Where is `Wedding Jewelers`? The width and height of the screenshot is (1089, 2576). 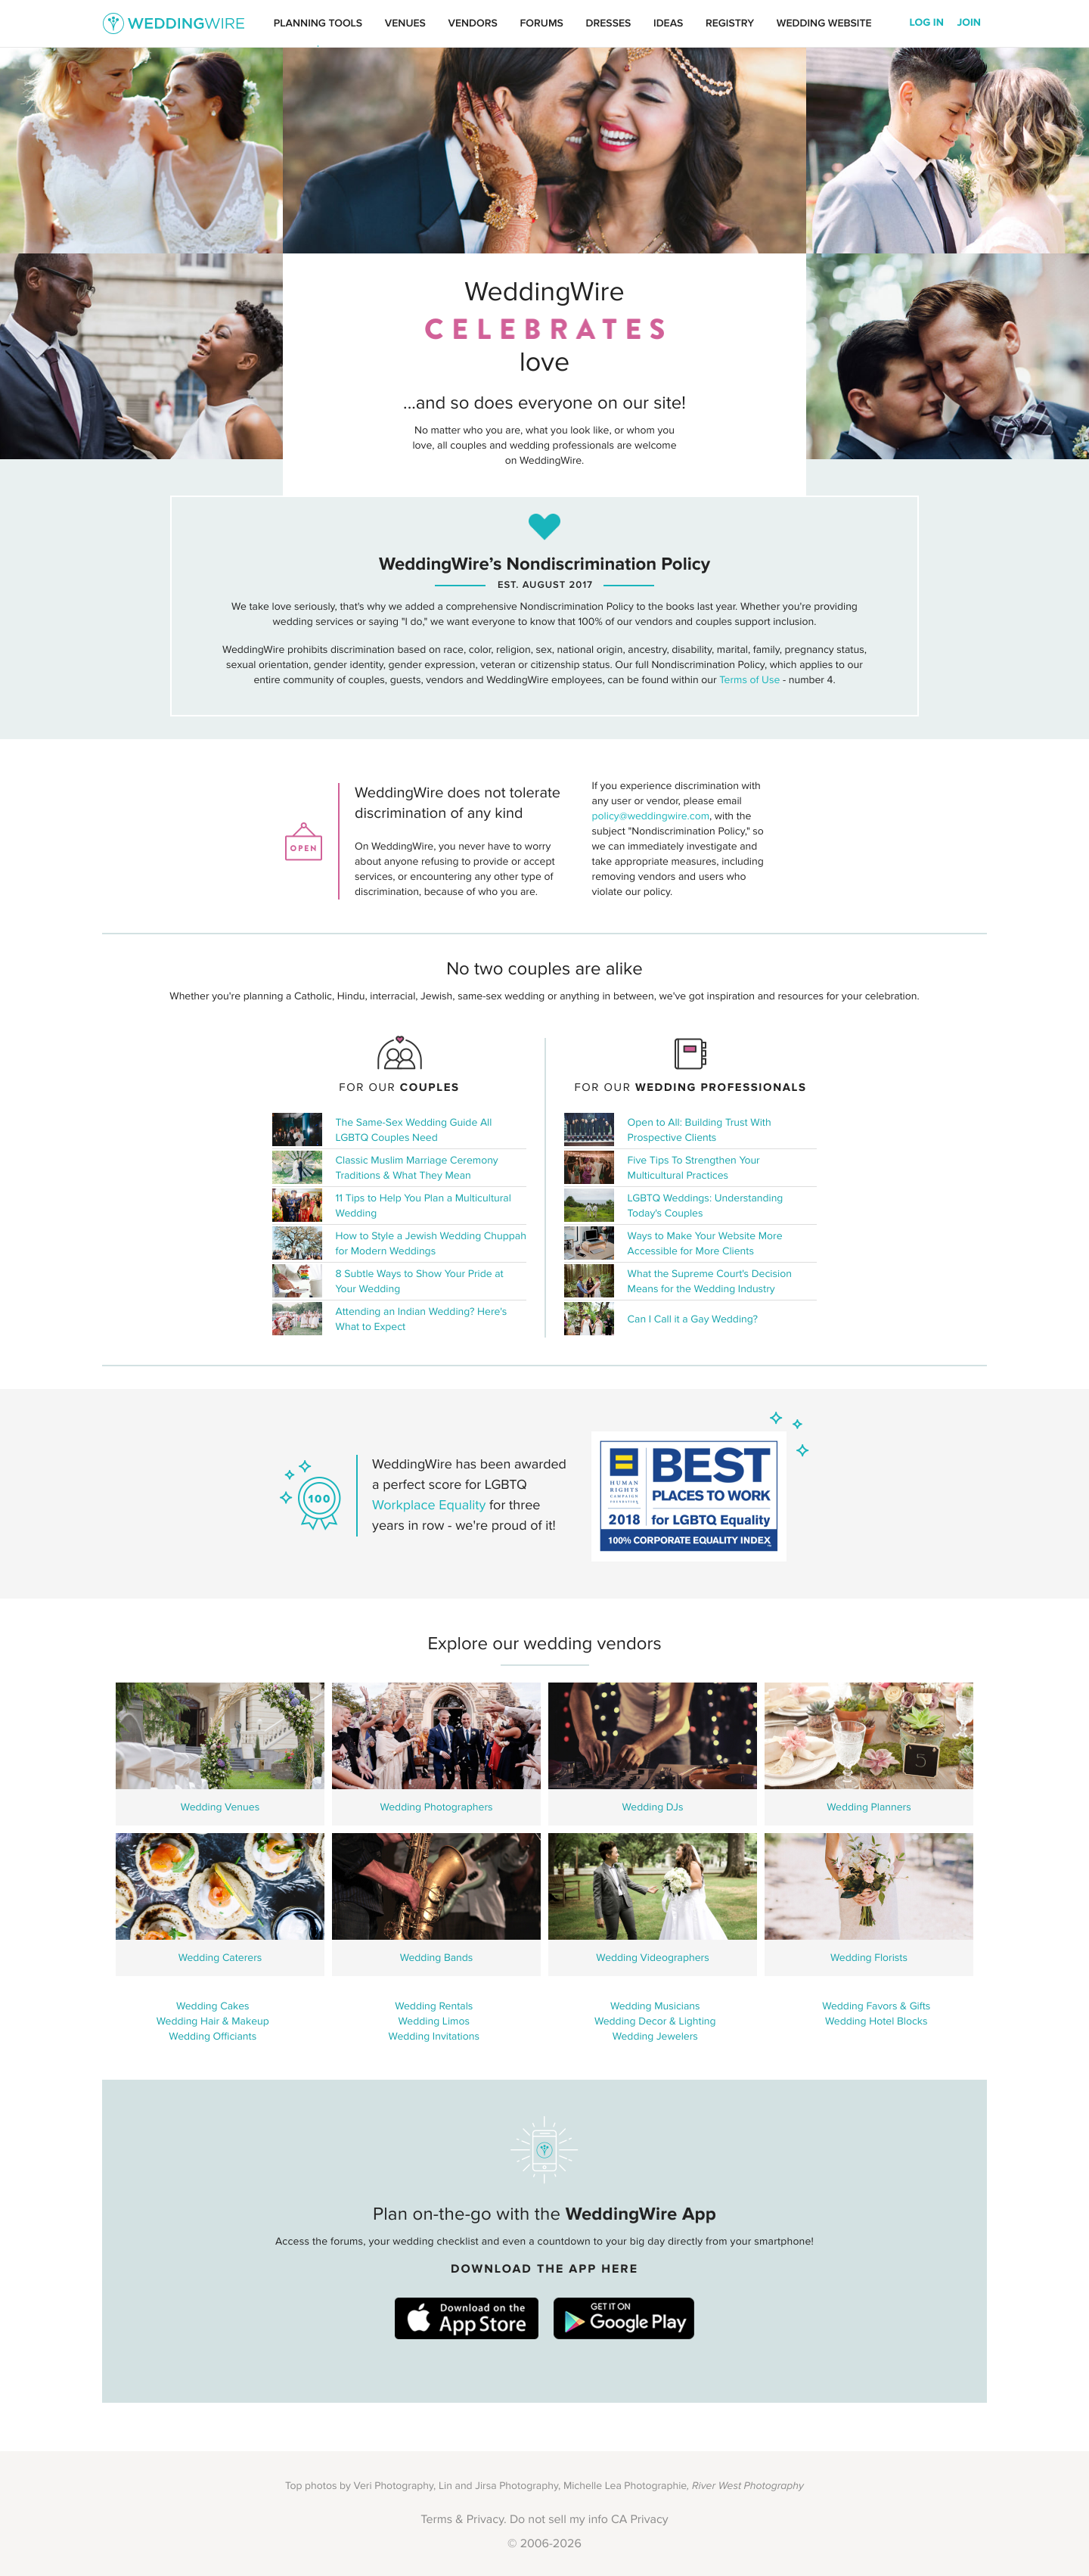
Wedding Jewelers is located at coordinates (655, 2036).